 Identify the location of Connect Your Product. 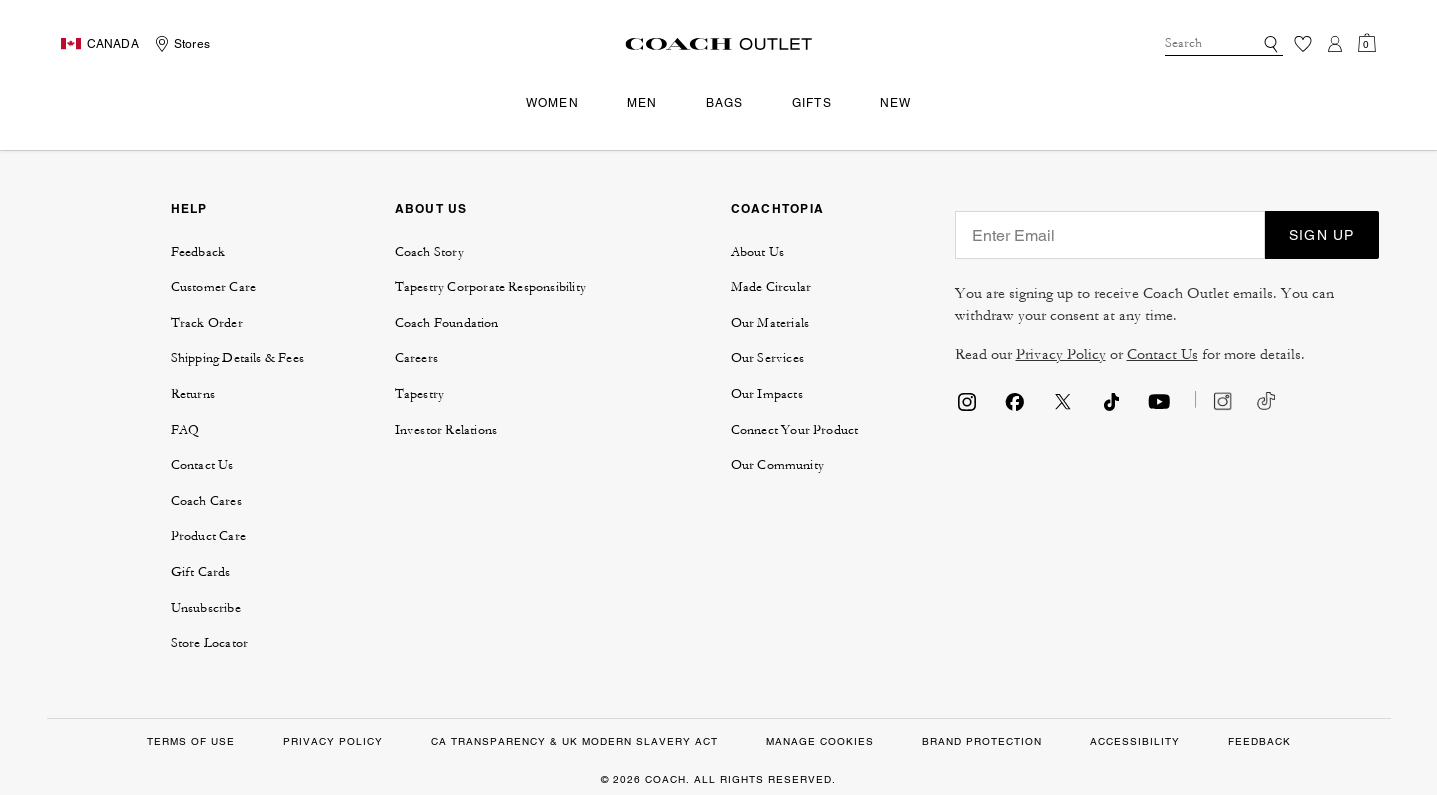
(795, 430).